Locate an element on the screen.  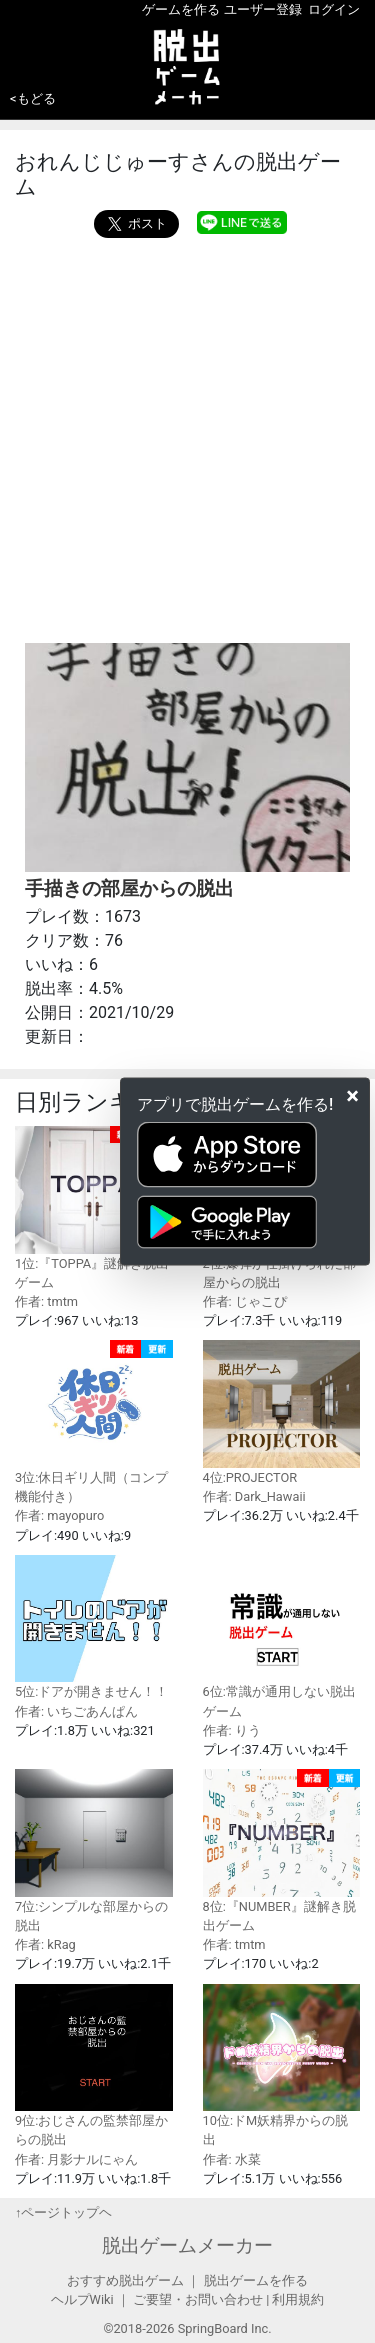
ユーザー登録 is located at coordinates (263, 9).